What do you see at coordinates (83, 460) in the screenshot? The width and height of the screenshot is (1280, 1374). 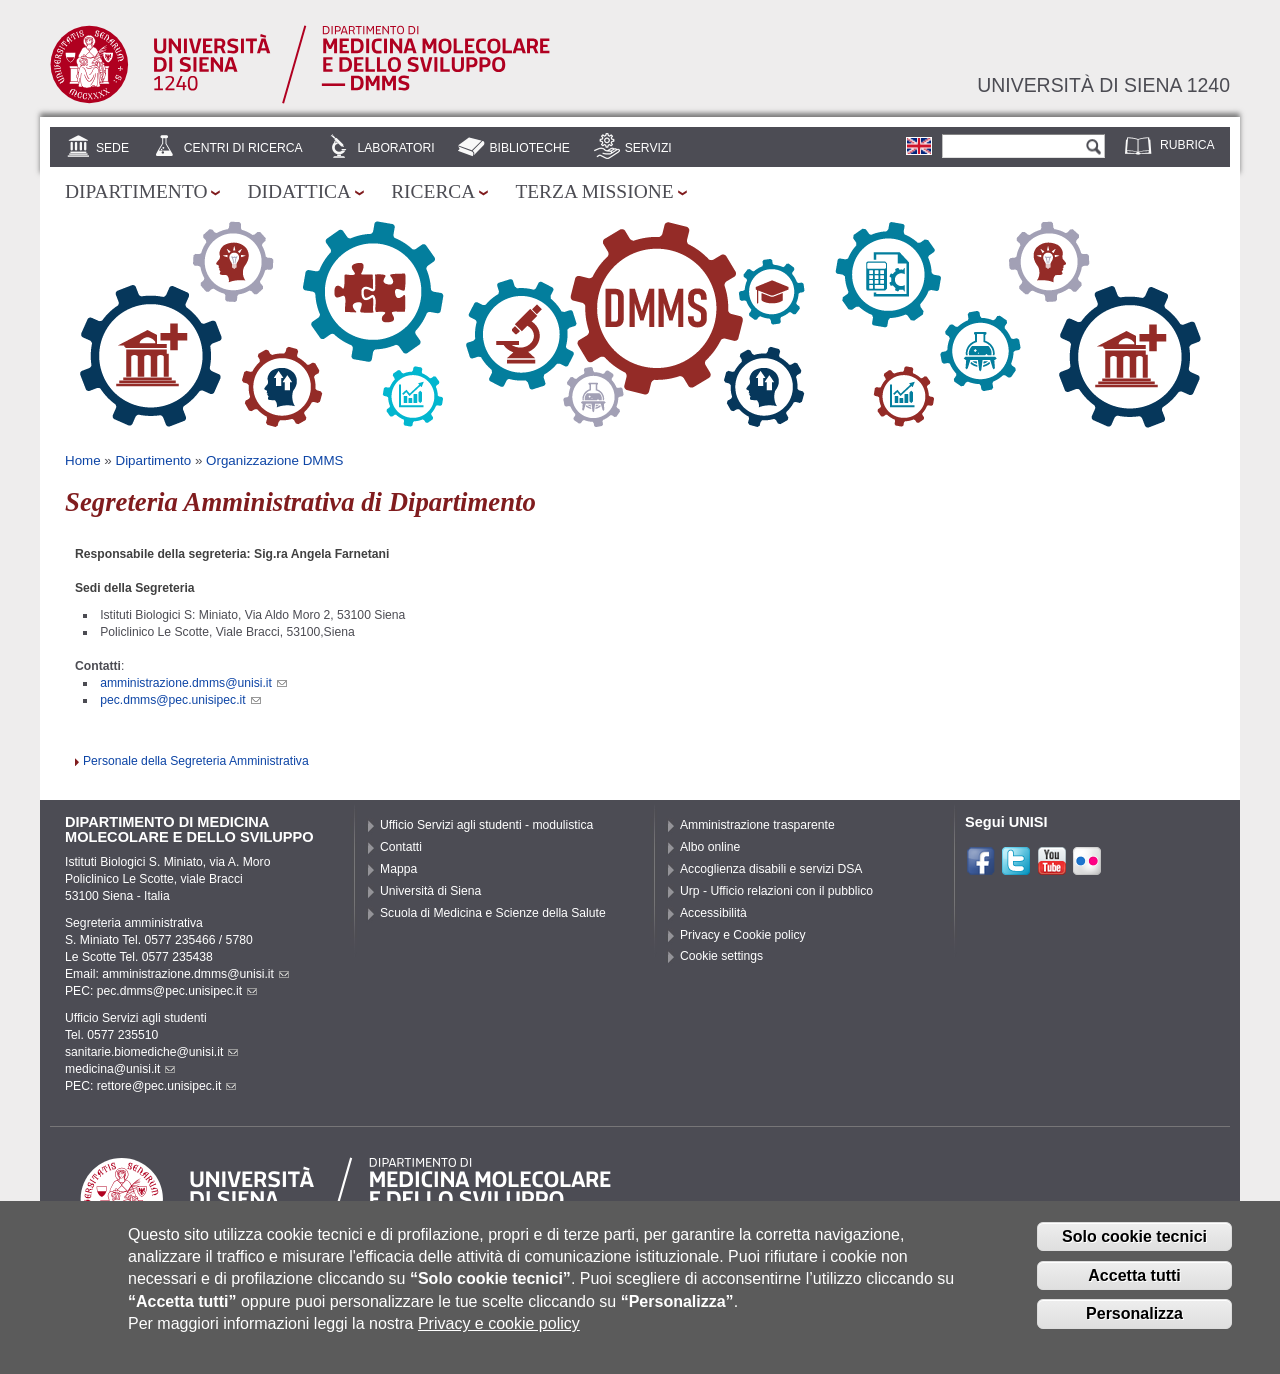 I see `Home` at bounding box center [83, 460].